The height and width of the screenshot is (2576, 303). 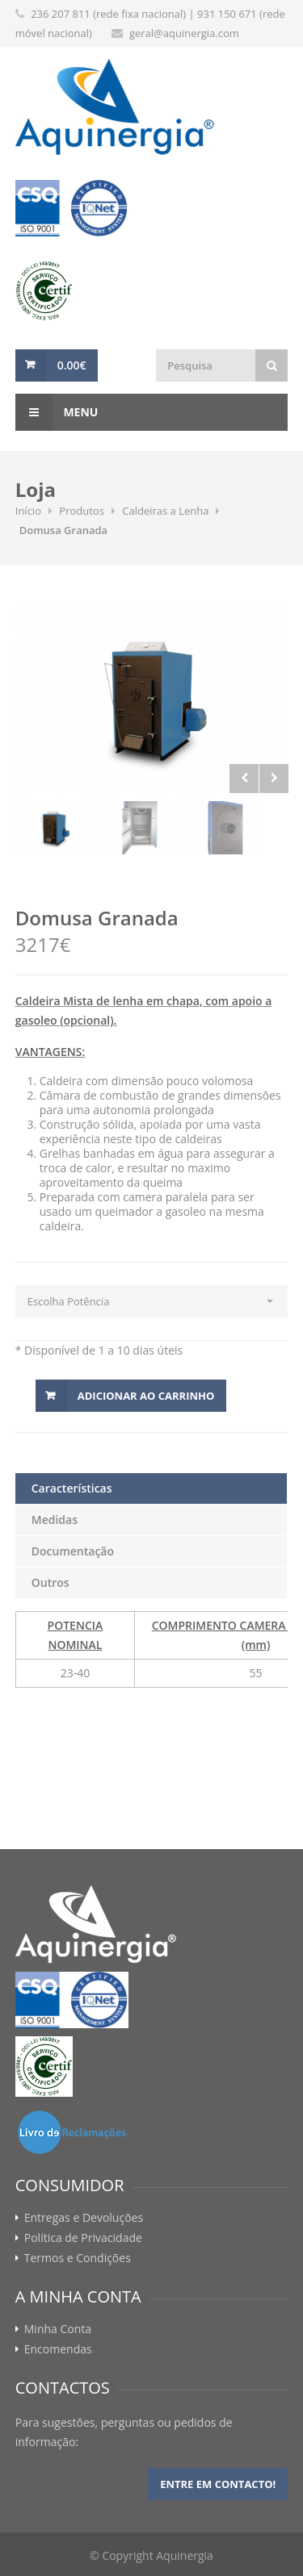 I want to click on Documentação, so click(x=73, y=1551).